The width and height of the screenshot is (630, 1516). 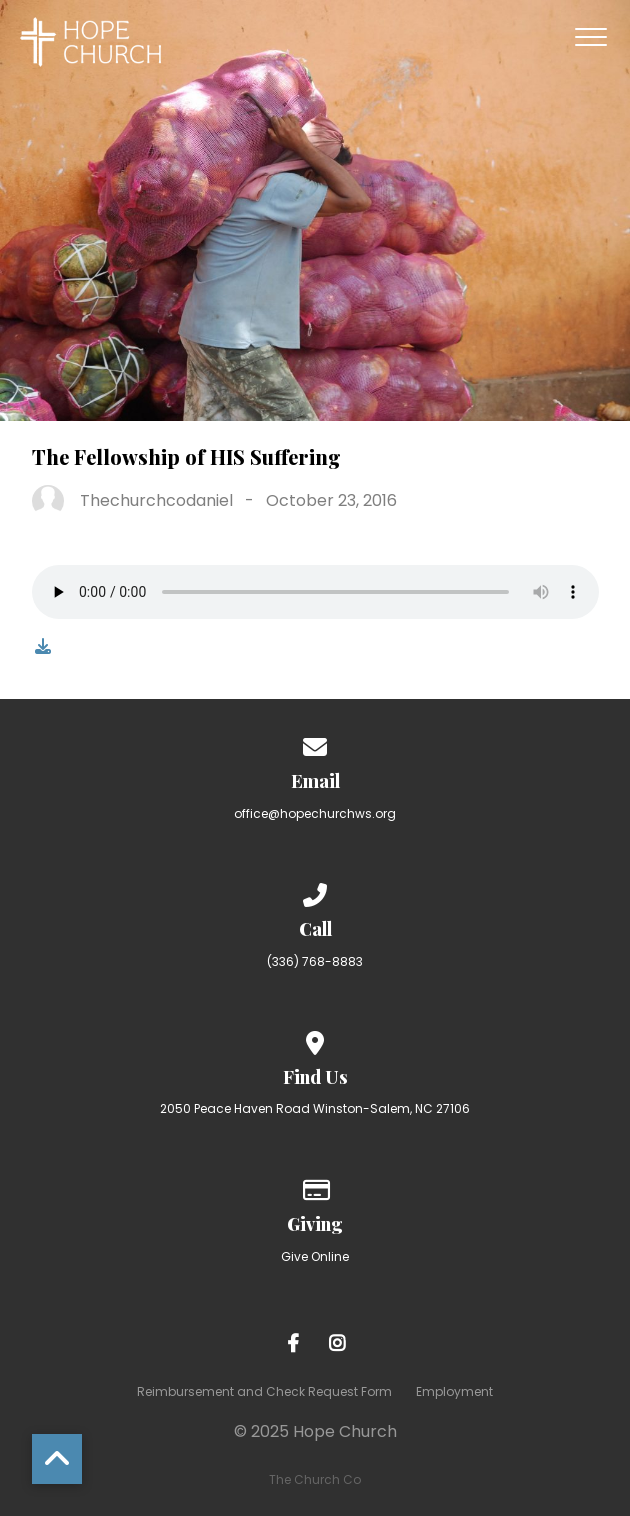 I want to click on [Contact us via email], so click(x=315, y=743).